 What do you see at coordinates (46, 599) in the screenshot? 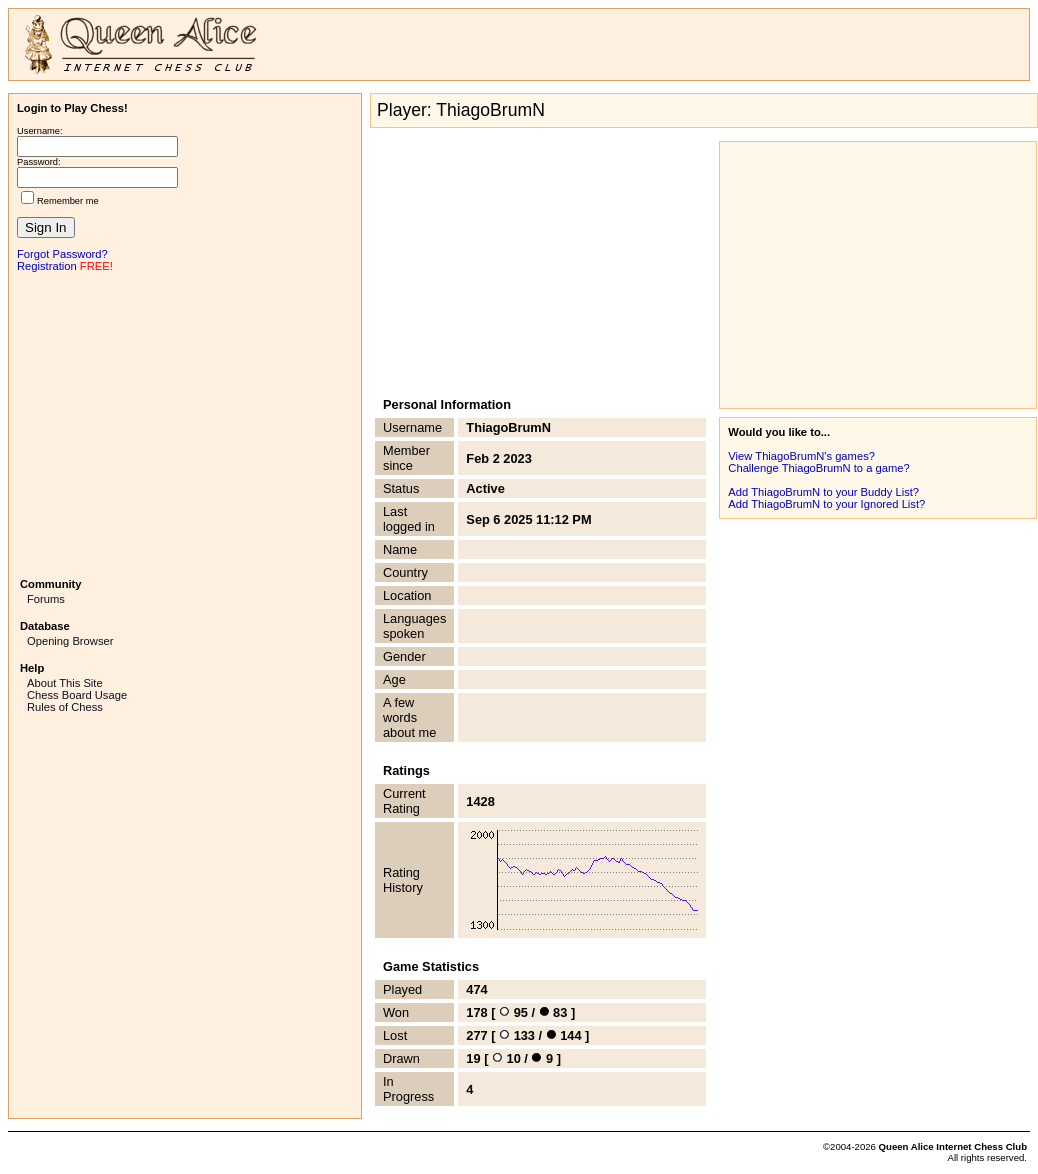
I see `Forums` at bounding box center [46, 599].